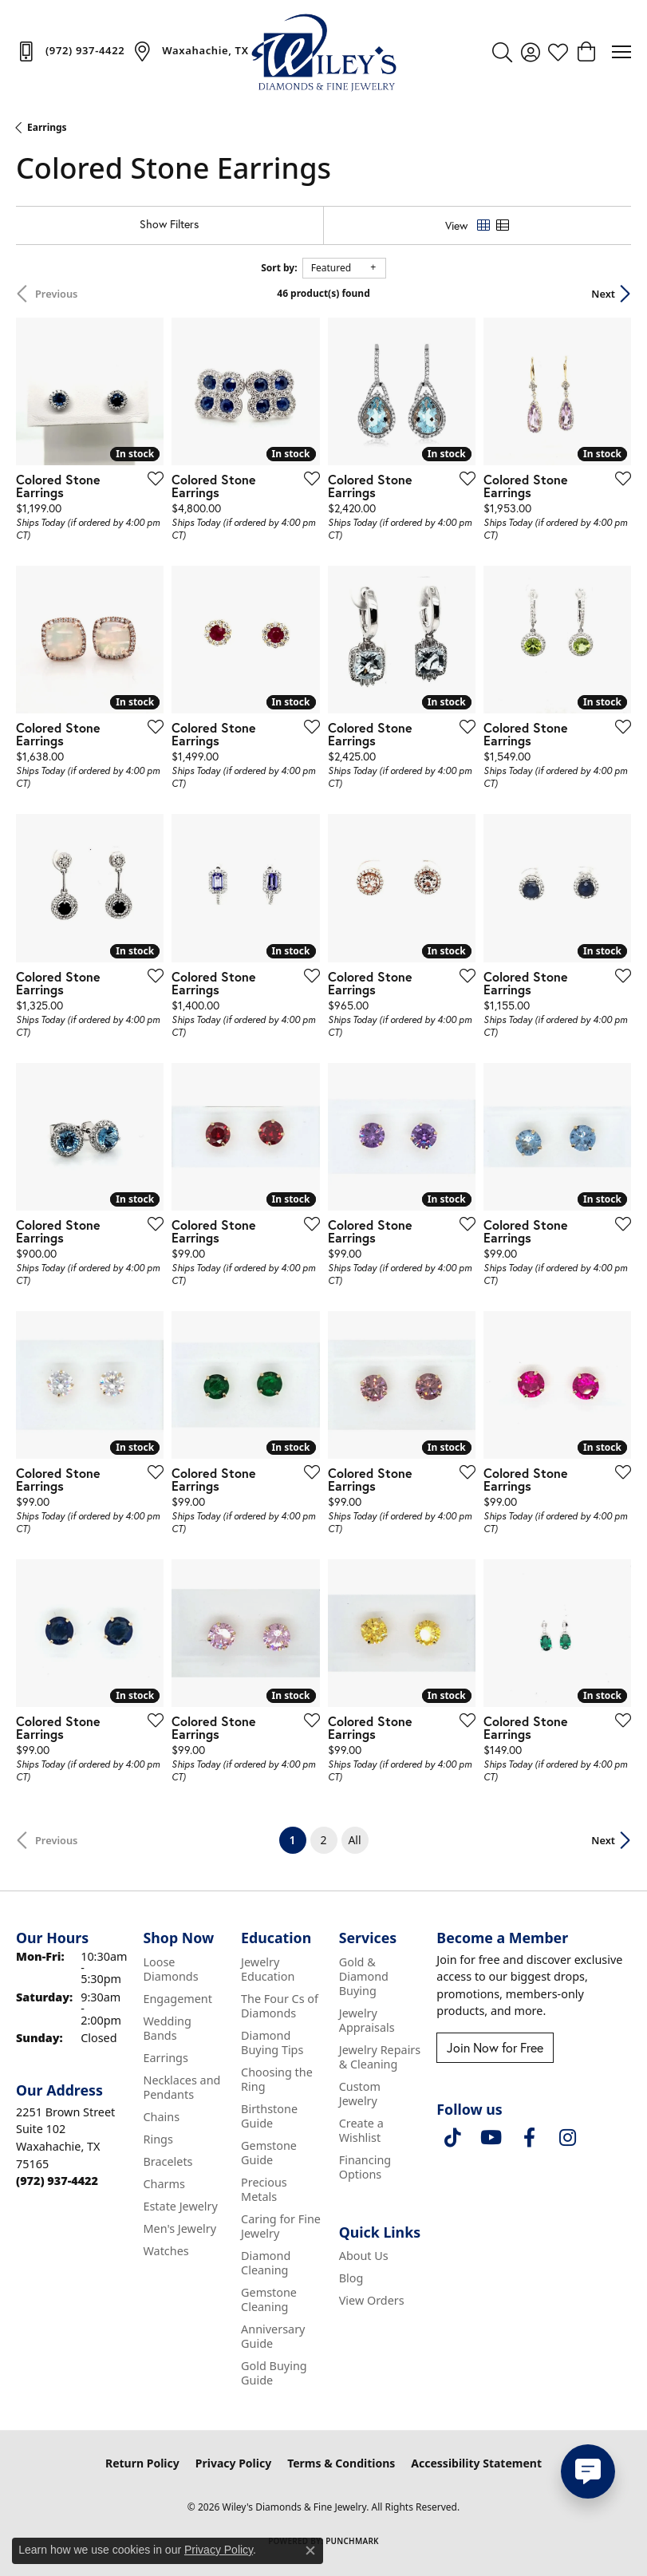  What do you see at coordinates (529, 2138) in the screenshot?
I see `[Visit Wiley's Diamonds & Fine Jewelry on Facebook (opens in new tab)]` at bounding box center [529, 2138].